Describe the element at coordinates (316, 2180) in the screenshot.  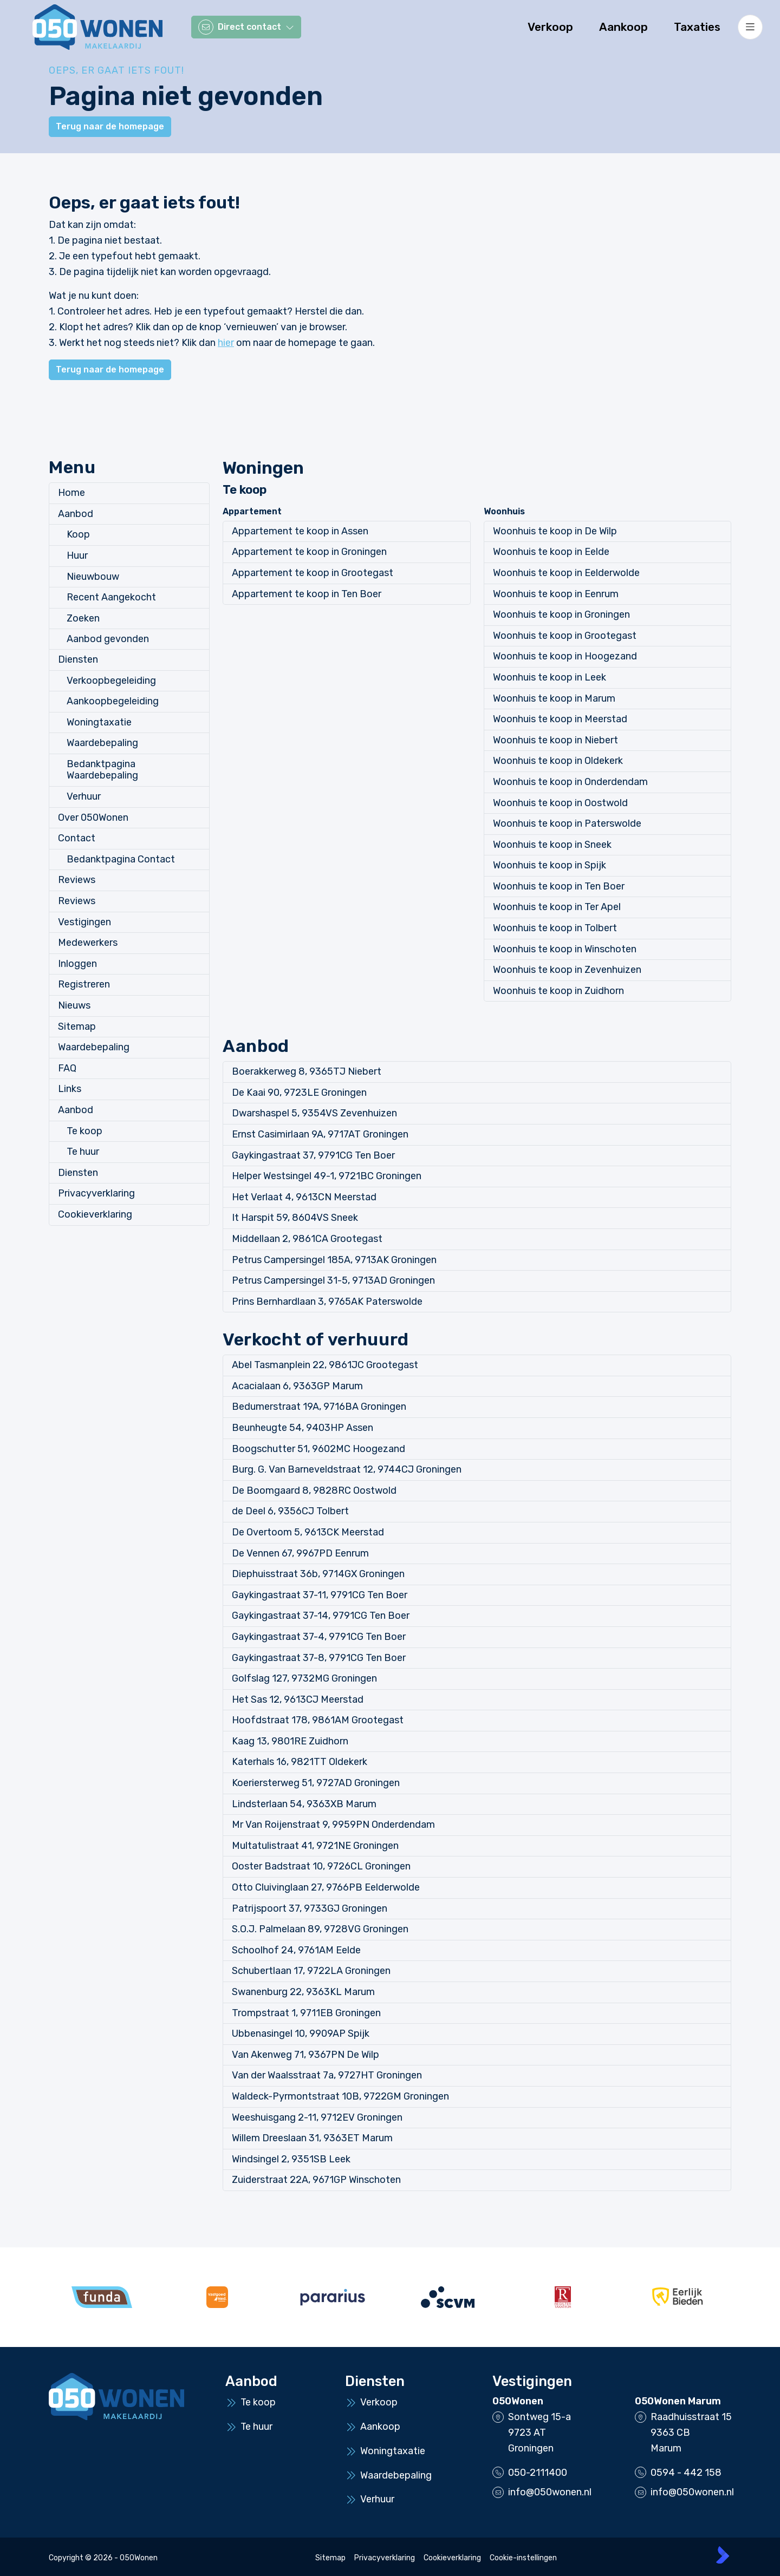
I see `Zuiderstraat 22A, 9671GP Winschoten` at that location.